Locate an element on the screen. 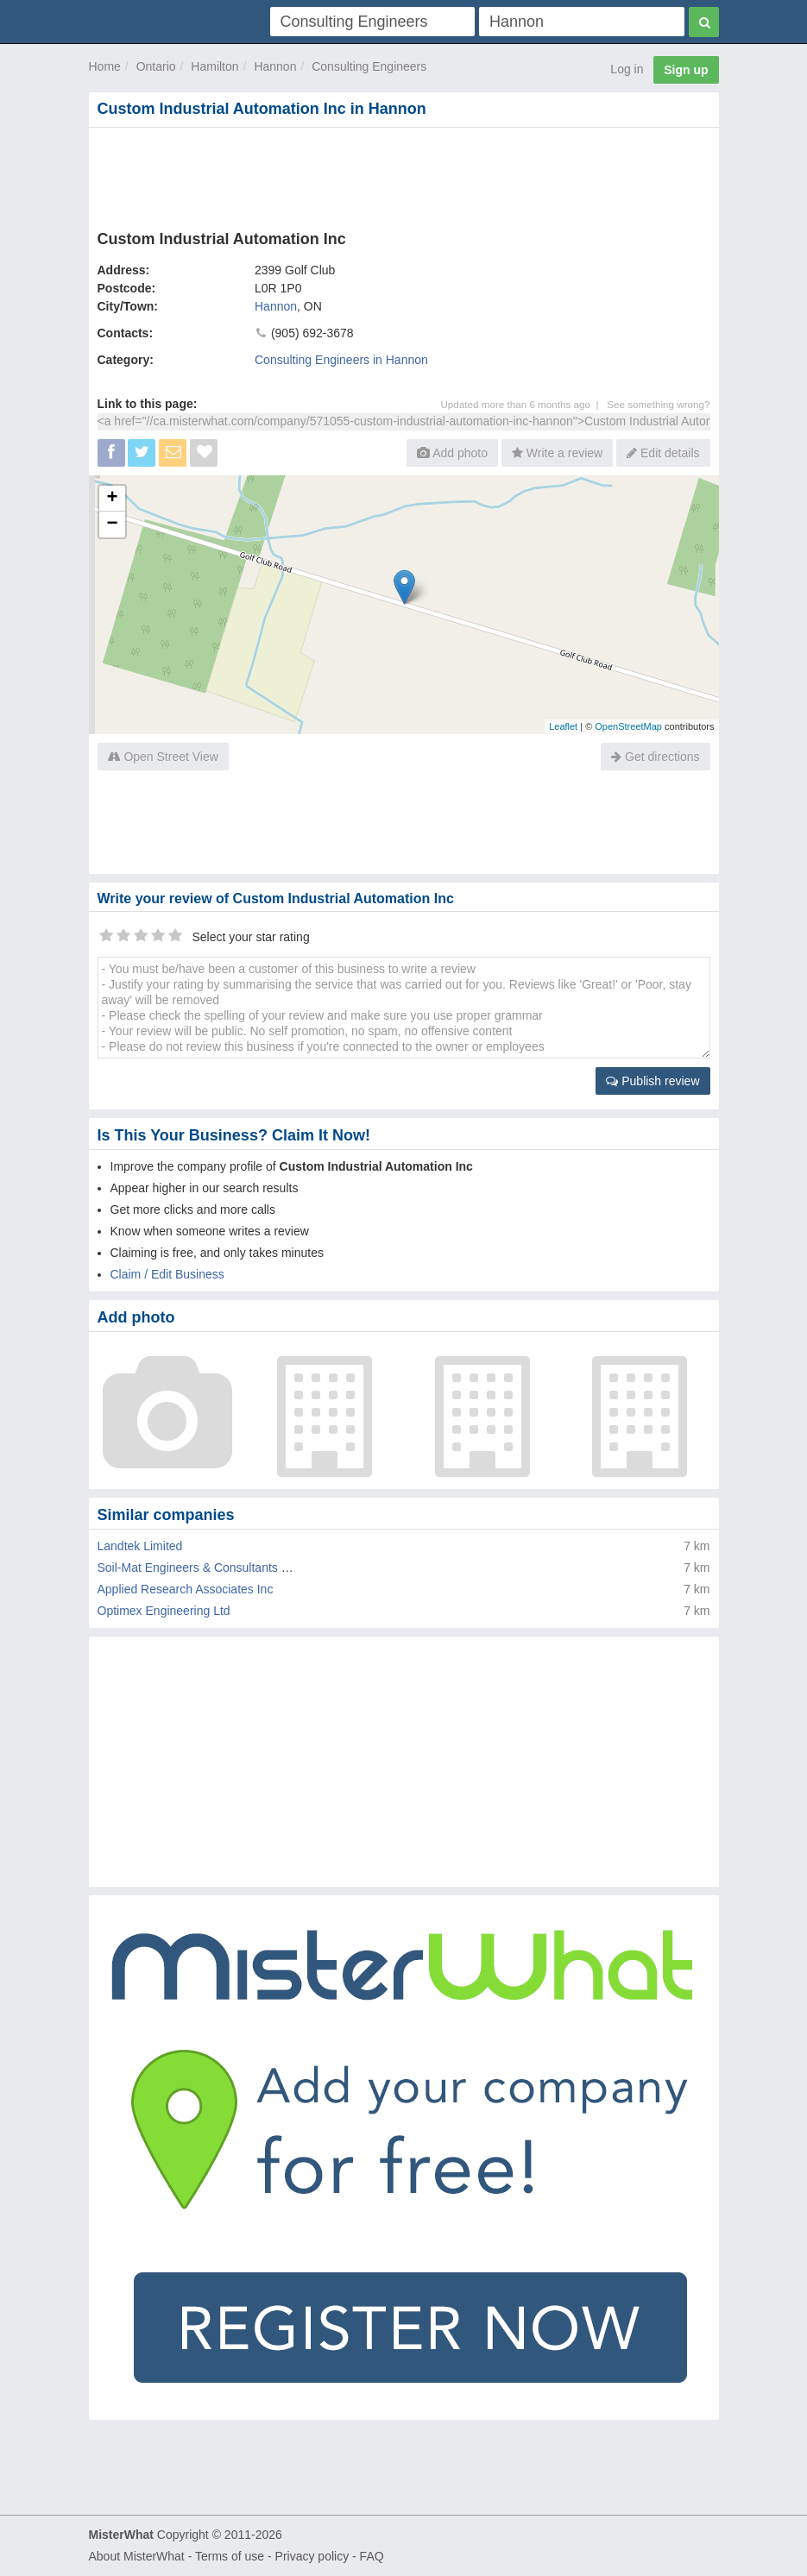  Soil-Mat Engineers & Consultants Ltd is located at coordinates (198, 1567).